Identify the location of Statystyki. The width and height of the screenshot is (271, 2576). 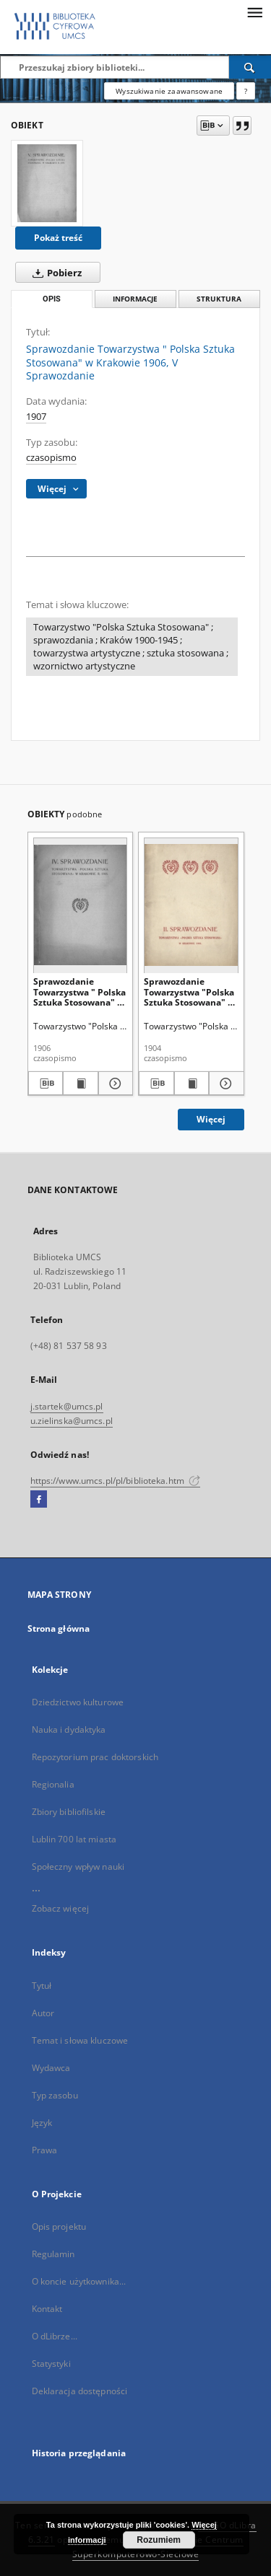
(51, 2363).